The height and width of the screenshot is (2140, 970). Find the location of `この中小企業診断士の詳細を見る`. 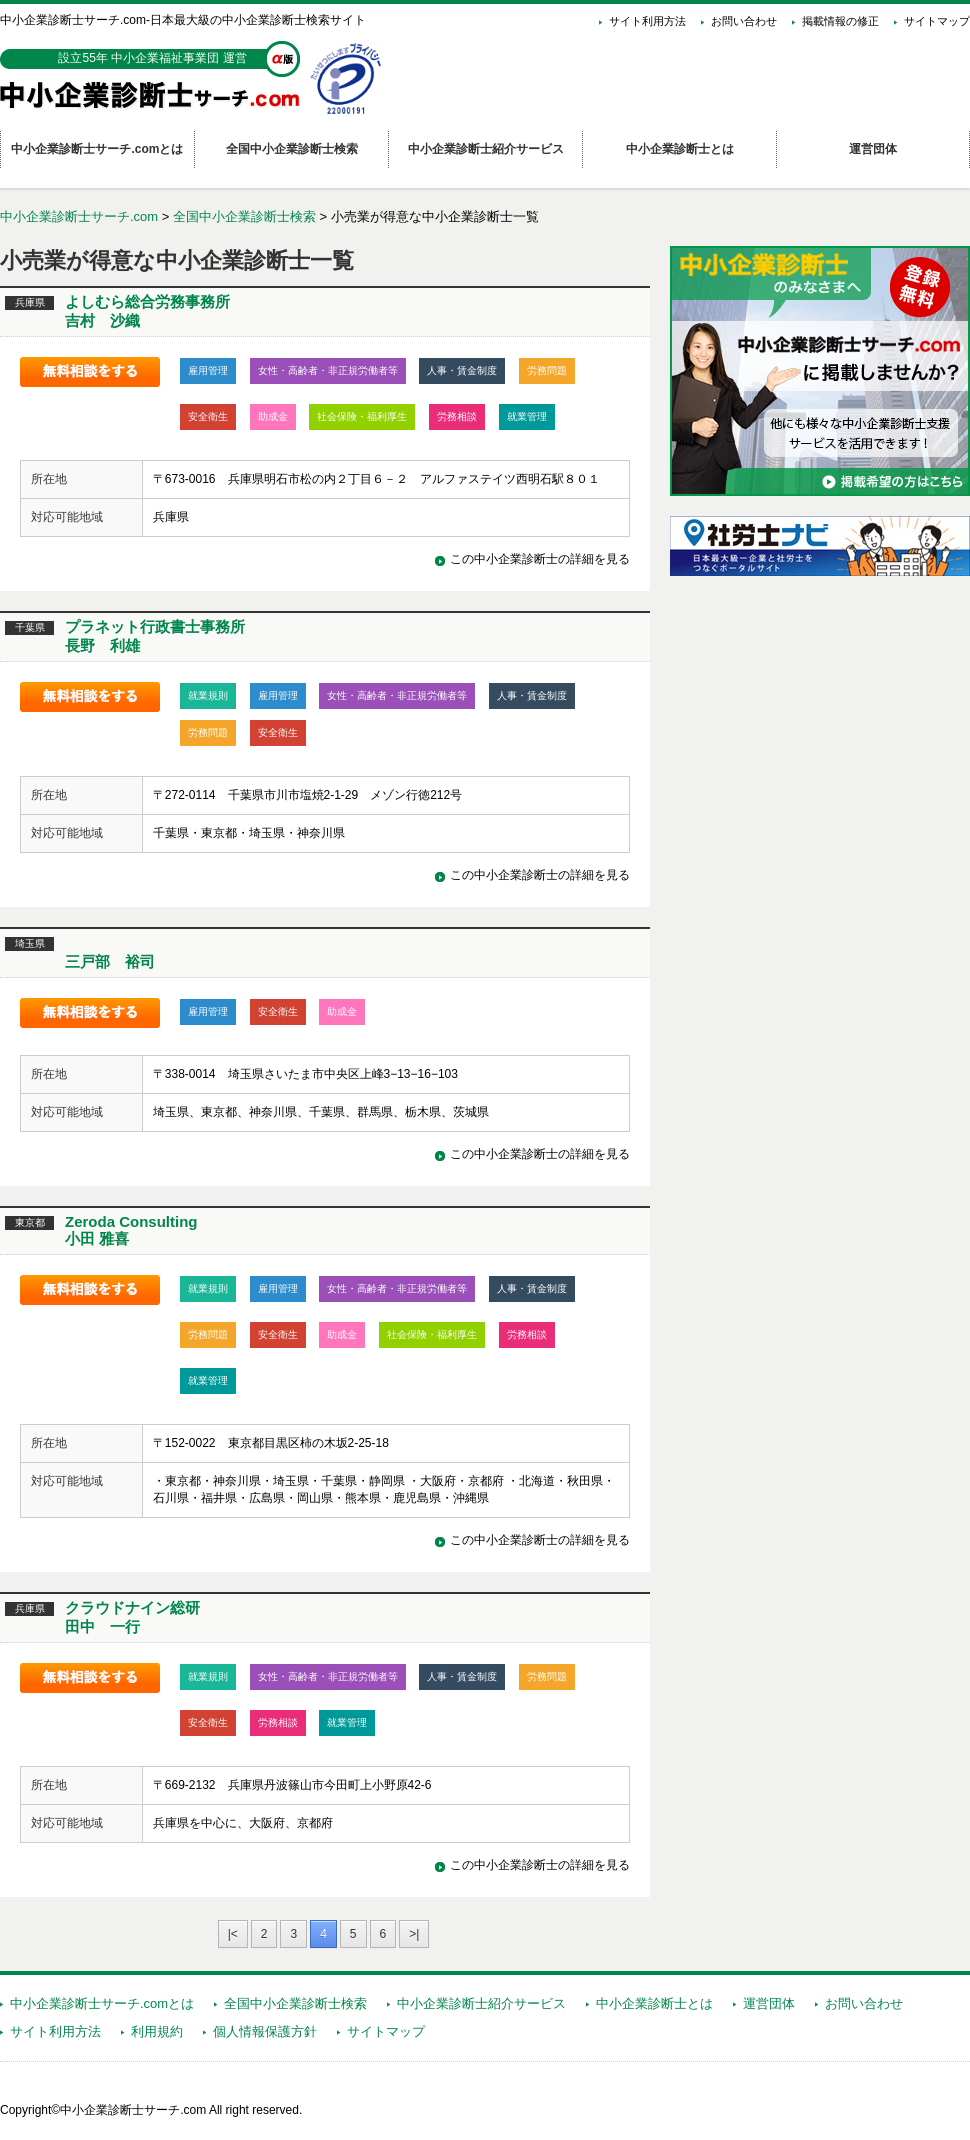

この中小企業診断士の詳細を見る is located at coordinates (540, 559).